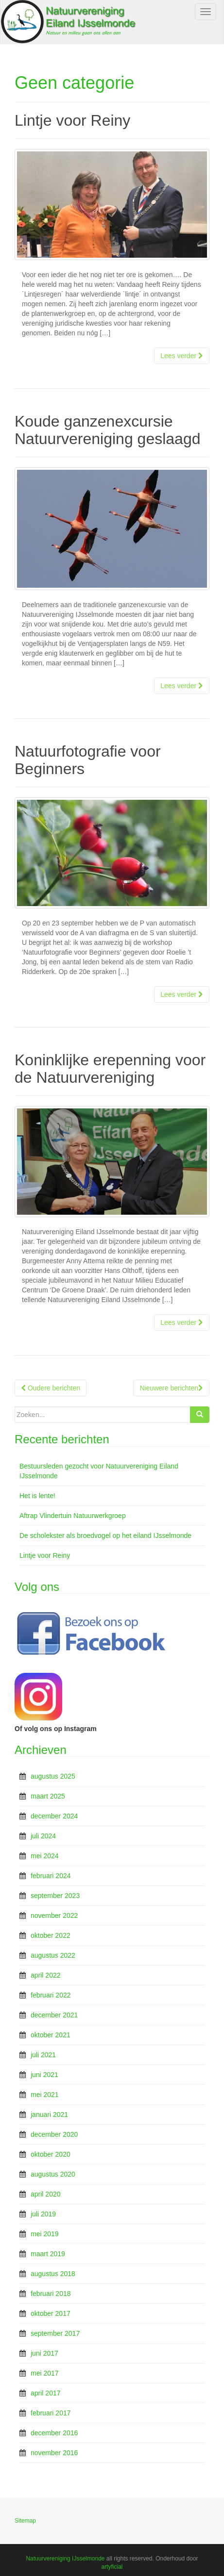  What do you see at coordinates (50, 2154) in the screenshot?
I see `oktober 2020` at bounding box center [50, 2154].